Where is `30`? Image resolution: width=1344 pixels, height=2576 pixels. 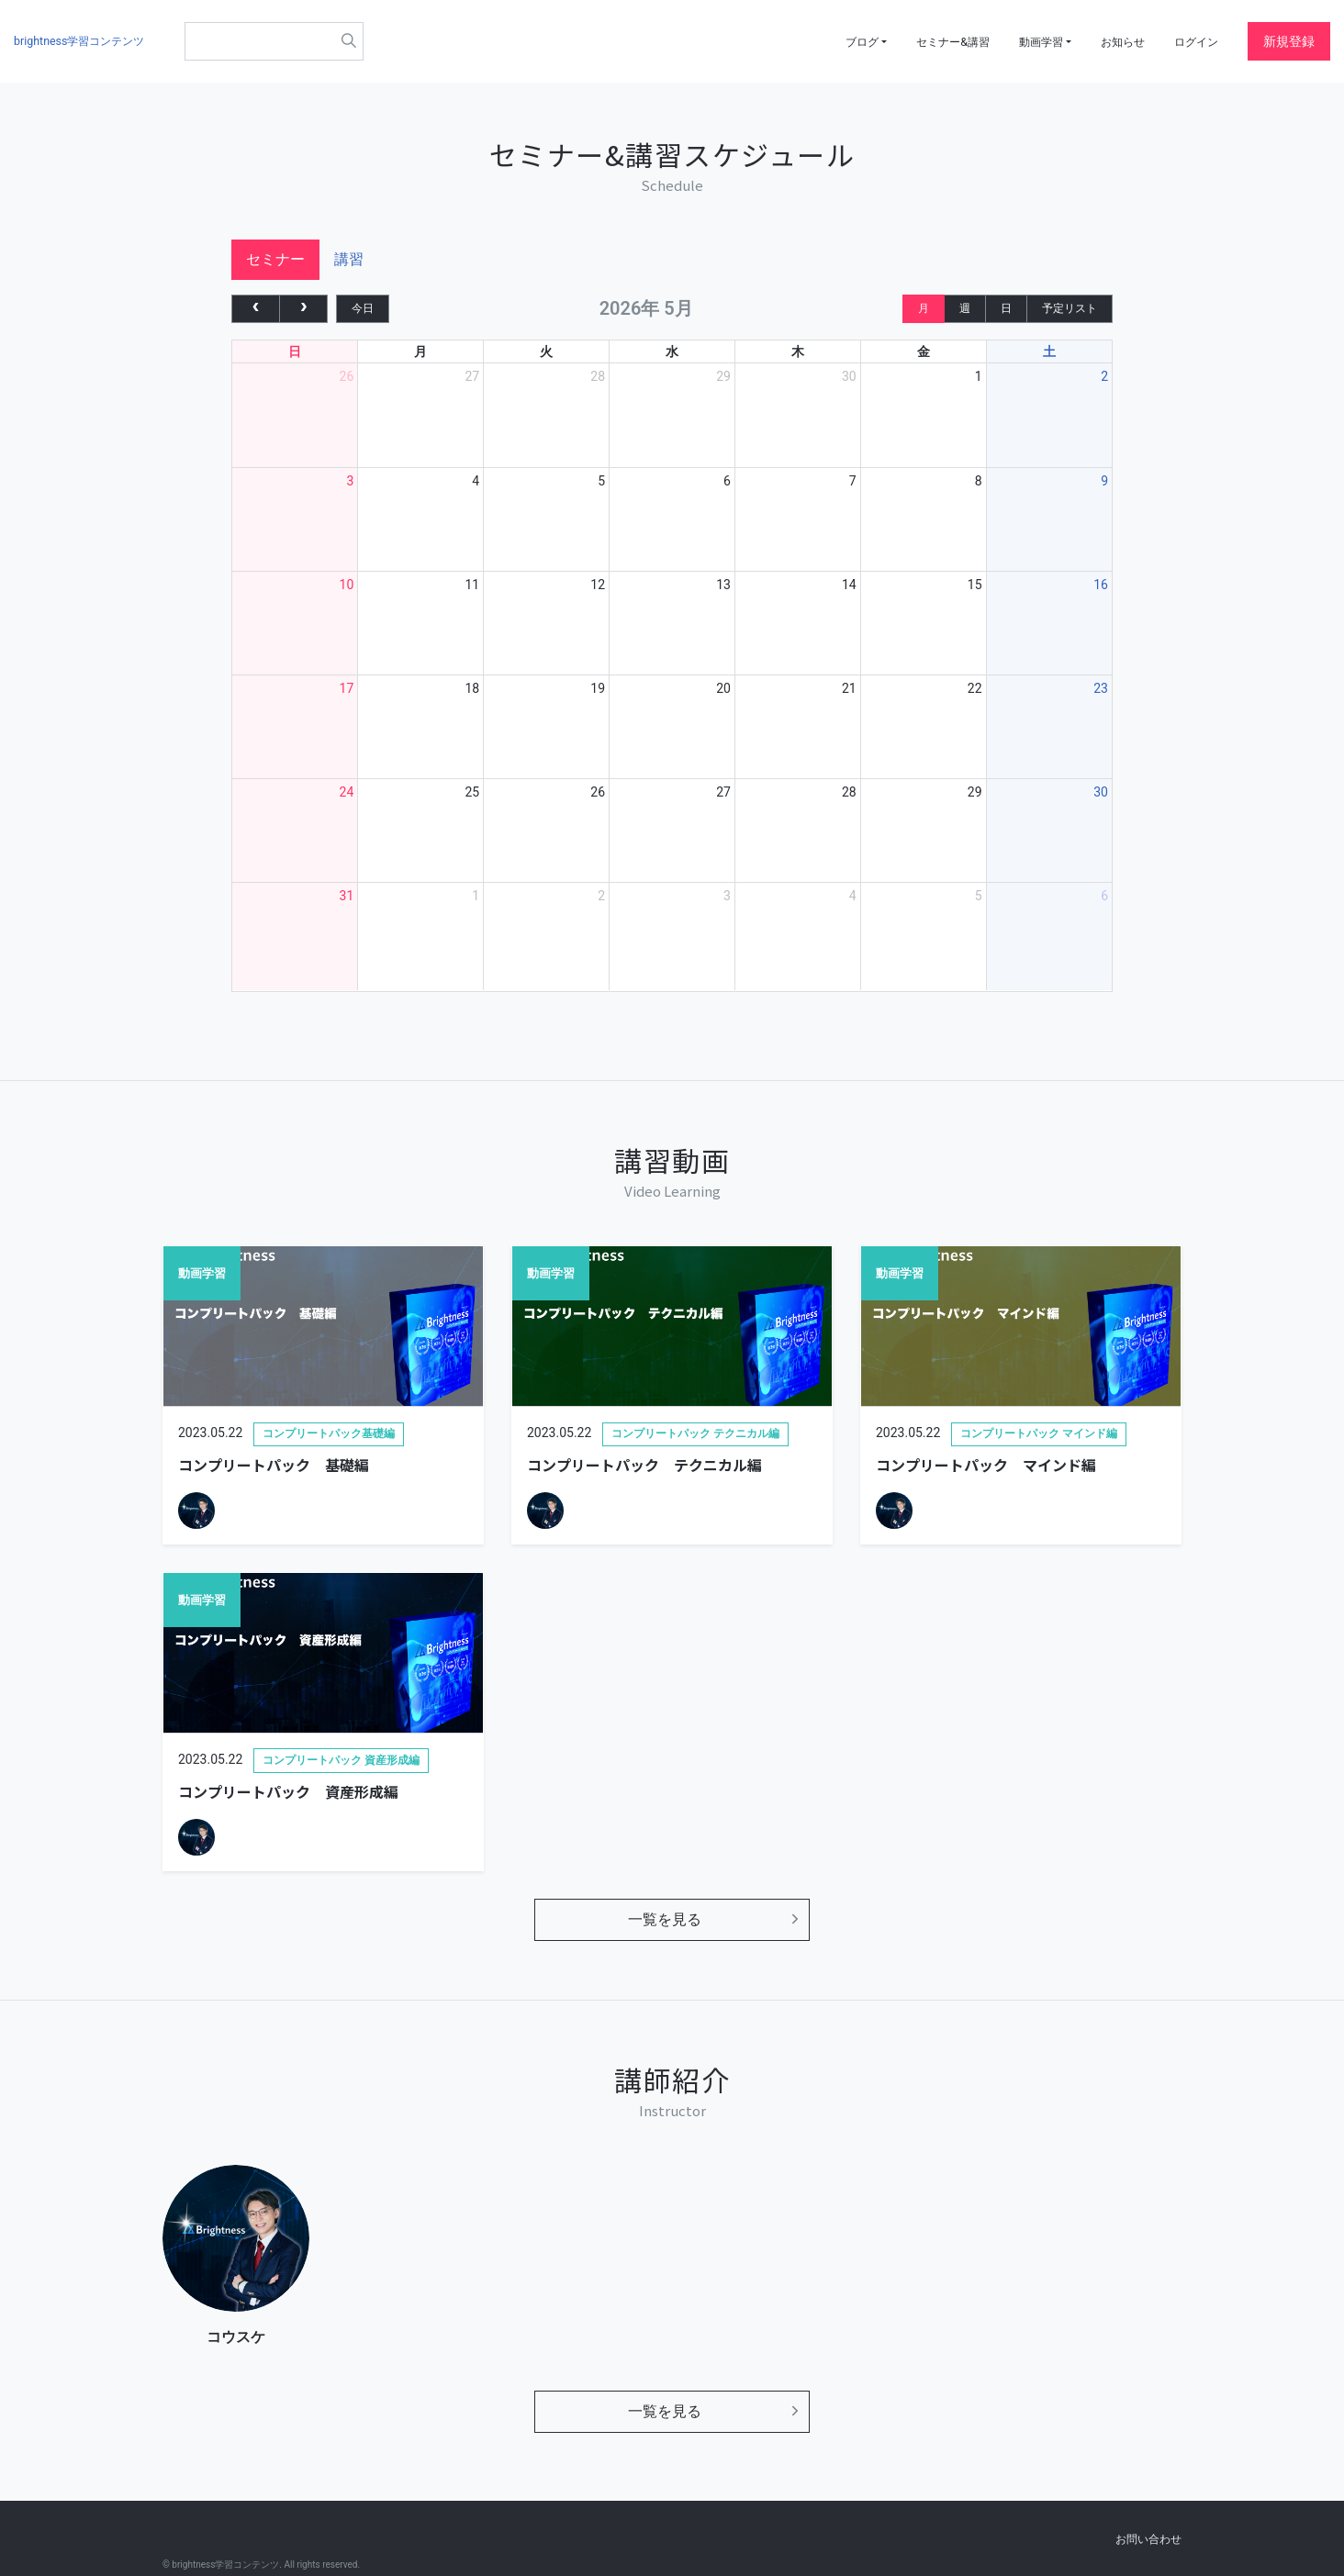 30 is located at coordinates (849, 385).